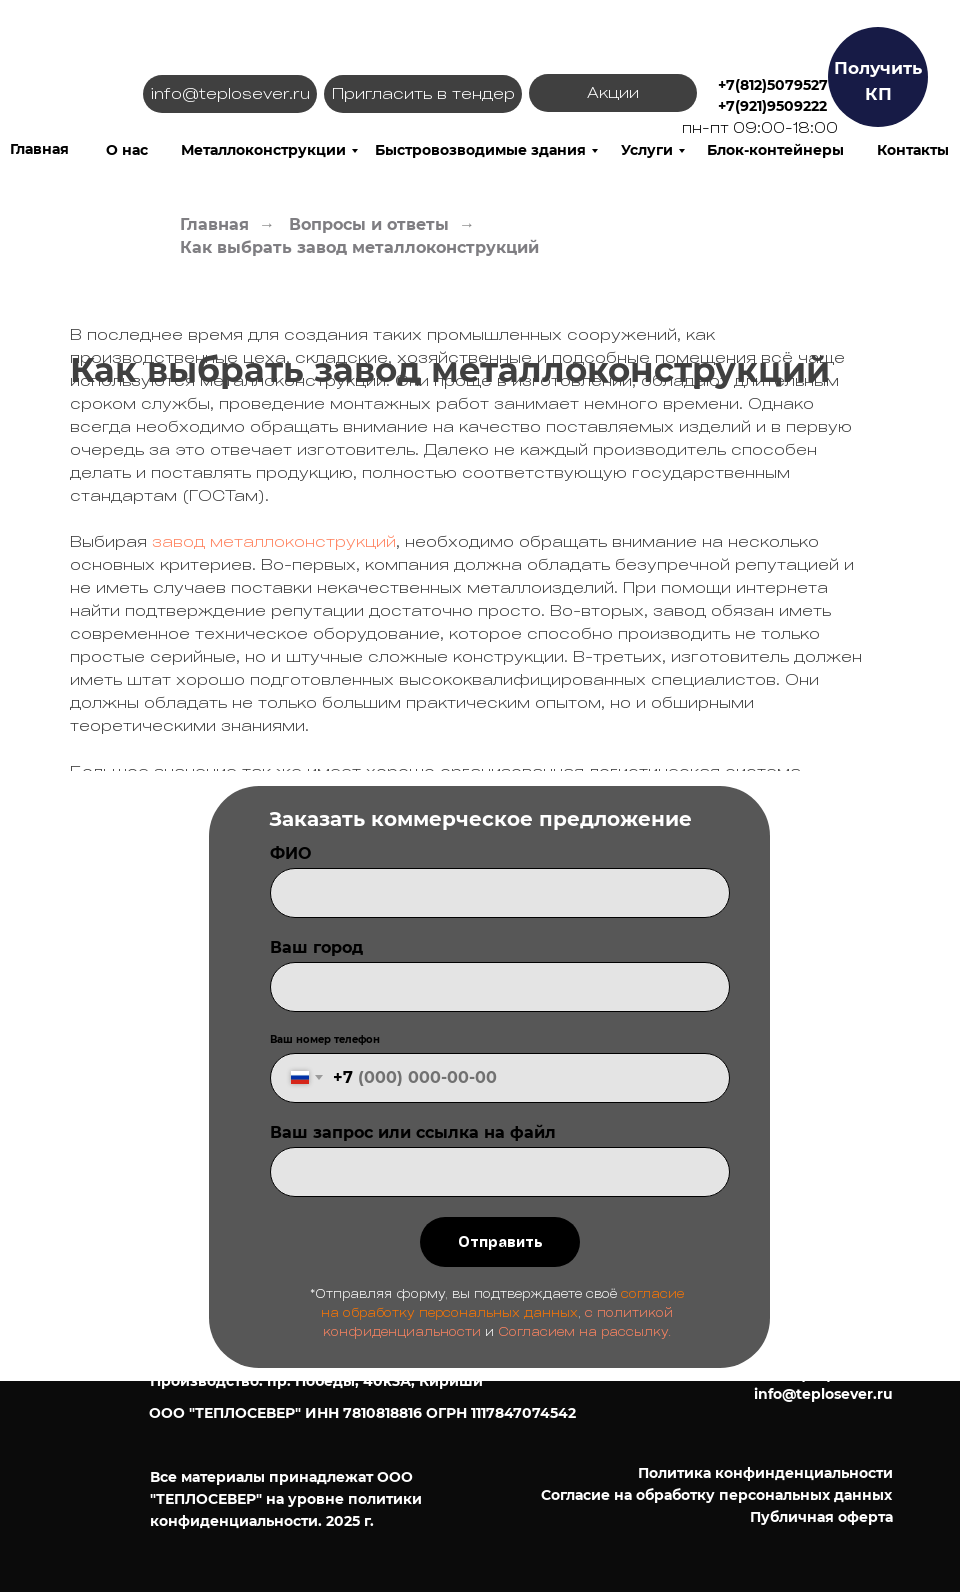  What do you see at coordinates (500, 1241) in the screenshot?
I see `Отправить` at bounding box center [500, 1241].